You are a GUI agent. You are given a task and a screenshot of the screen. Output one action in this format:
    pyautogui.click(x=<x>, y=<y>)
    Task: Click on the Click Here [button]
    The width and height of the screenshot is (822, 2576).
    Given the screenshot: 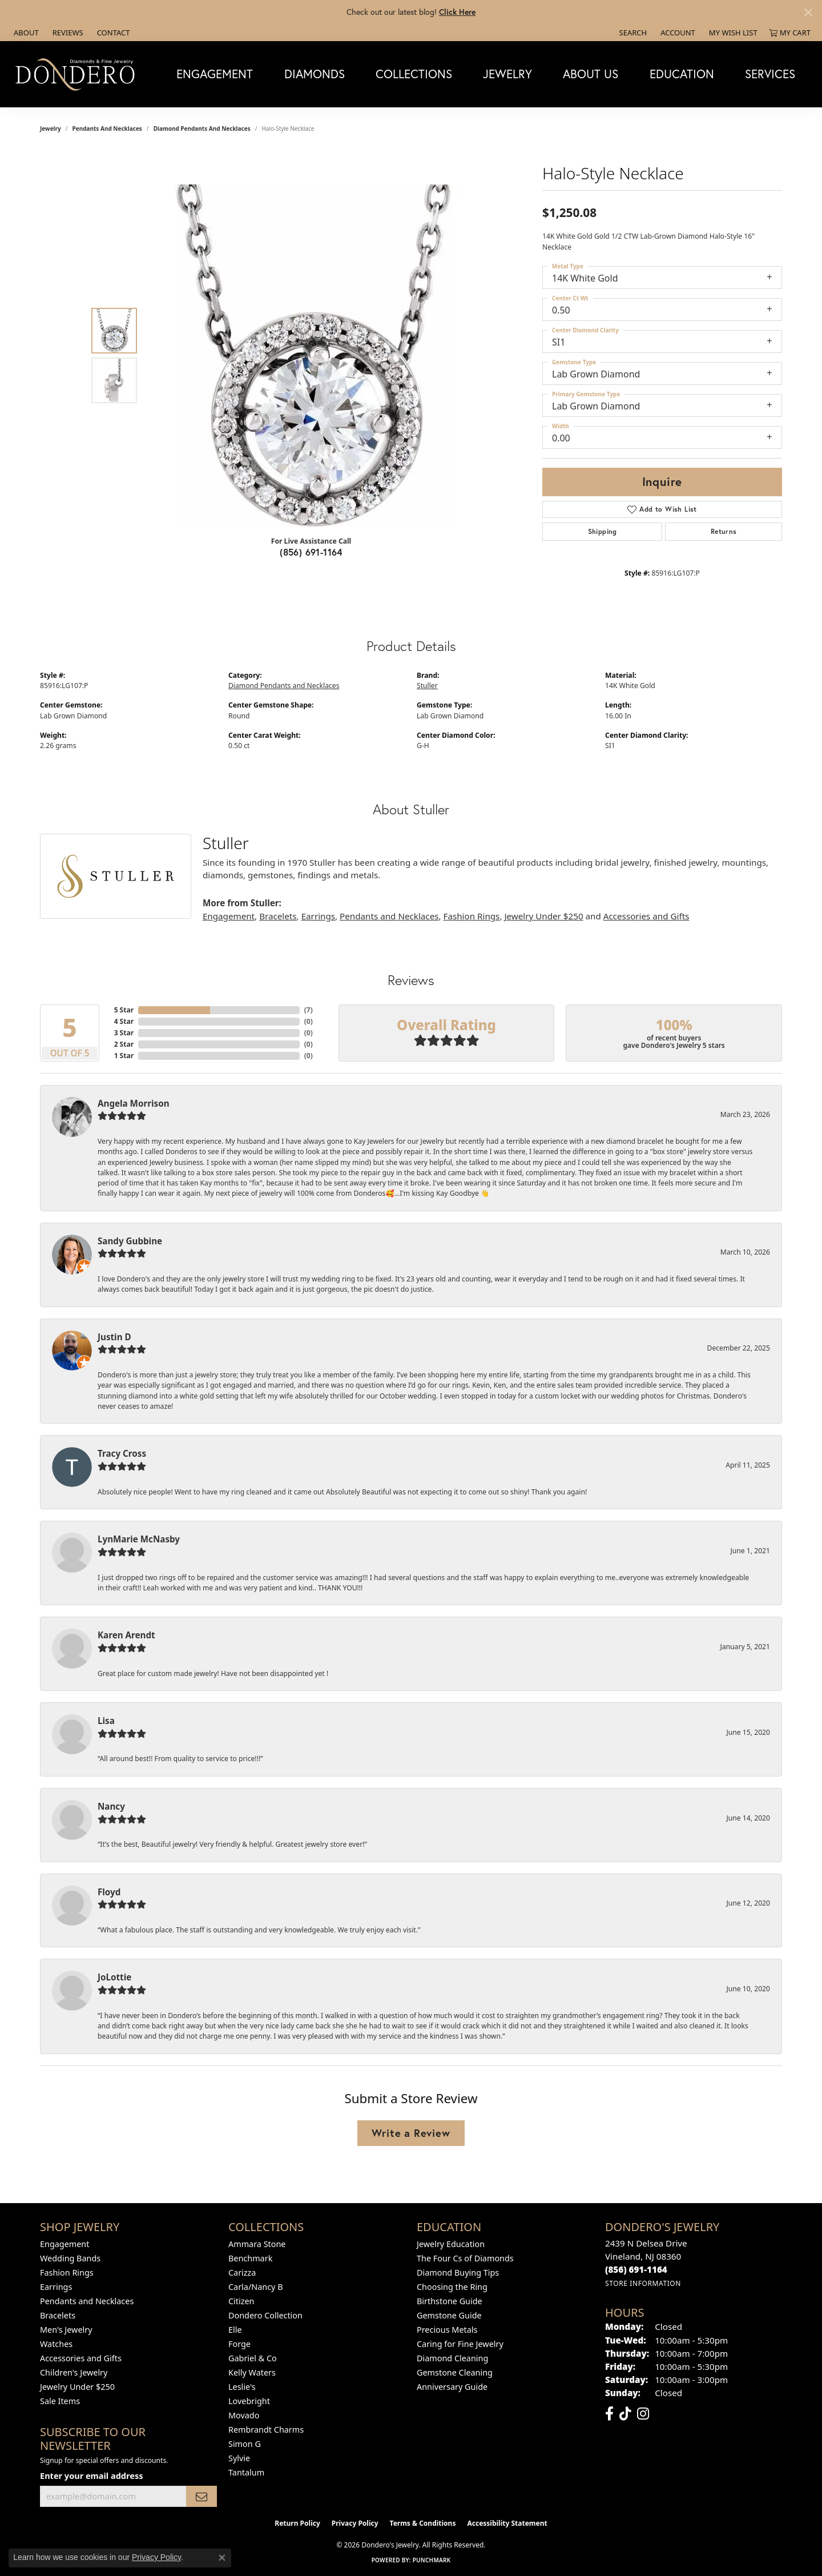 What is the action you would take?
    pyautogui.click(x=457, y=11)
    